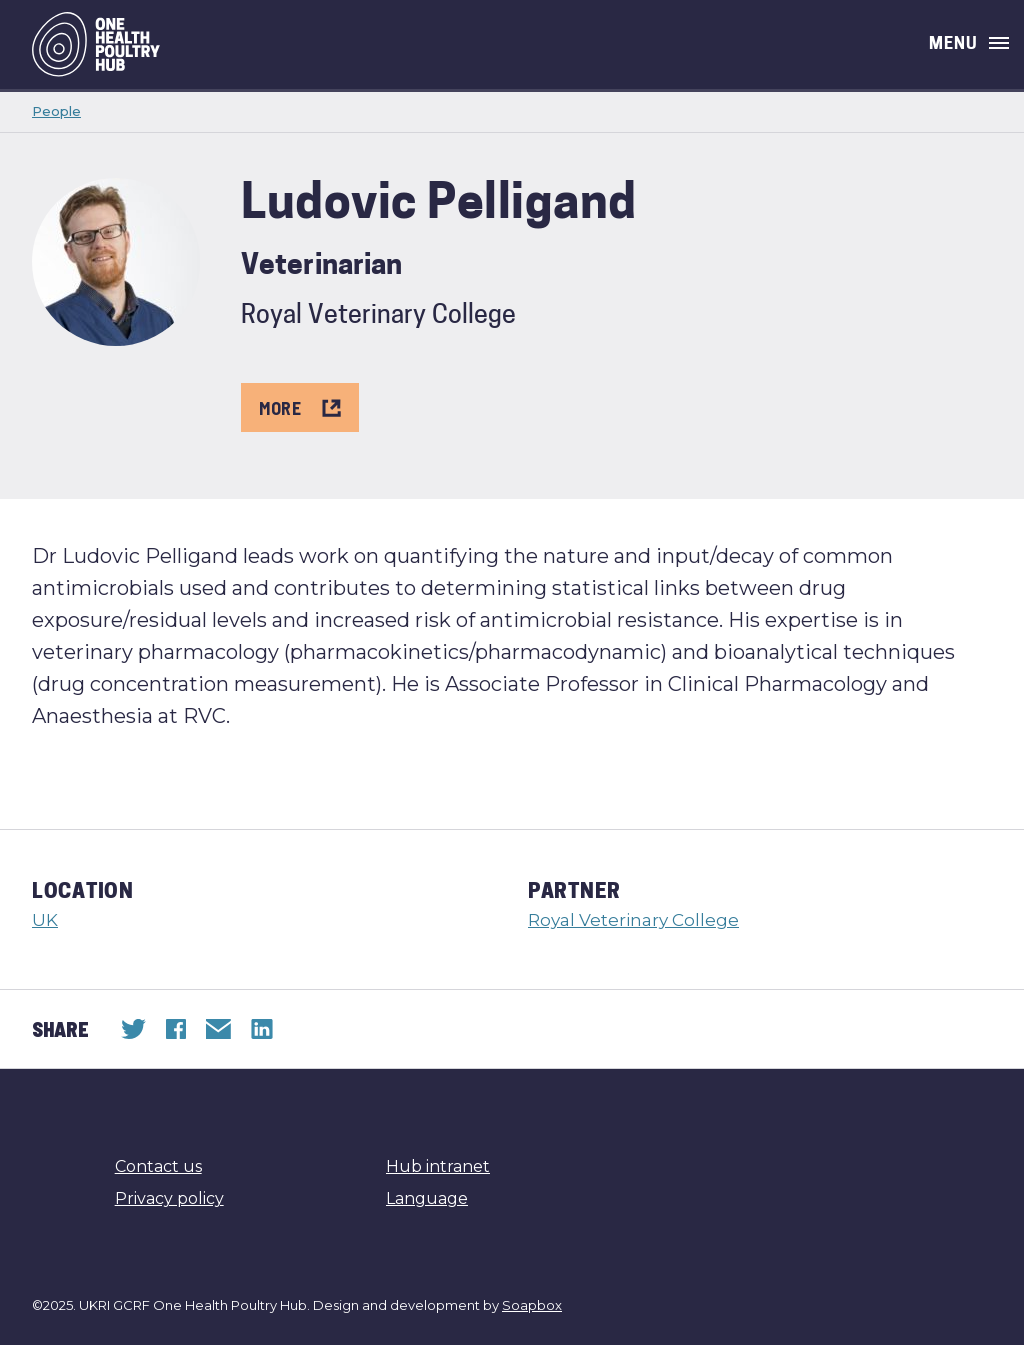  Describe the element at coordinates (45, 920) in the screenshot. I see `UK` at that location.